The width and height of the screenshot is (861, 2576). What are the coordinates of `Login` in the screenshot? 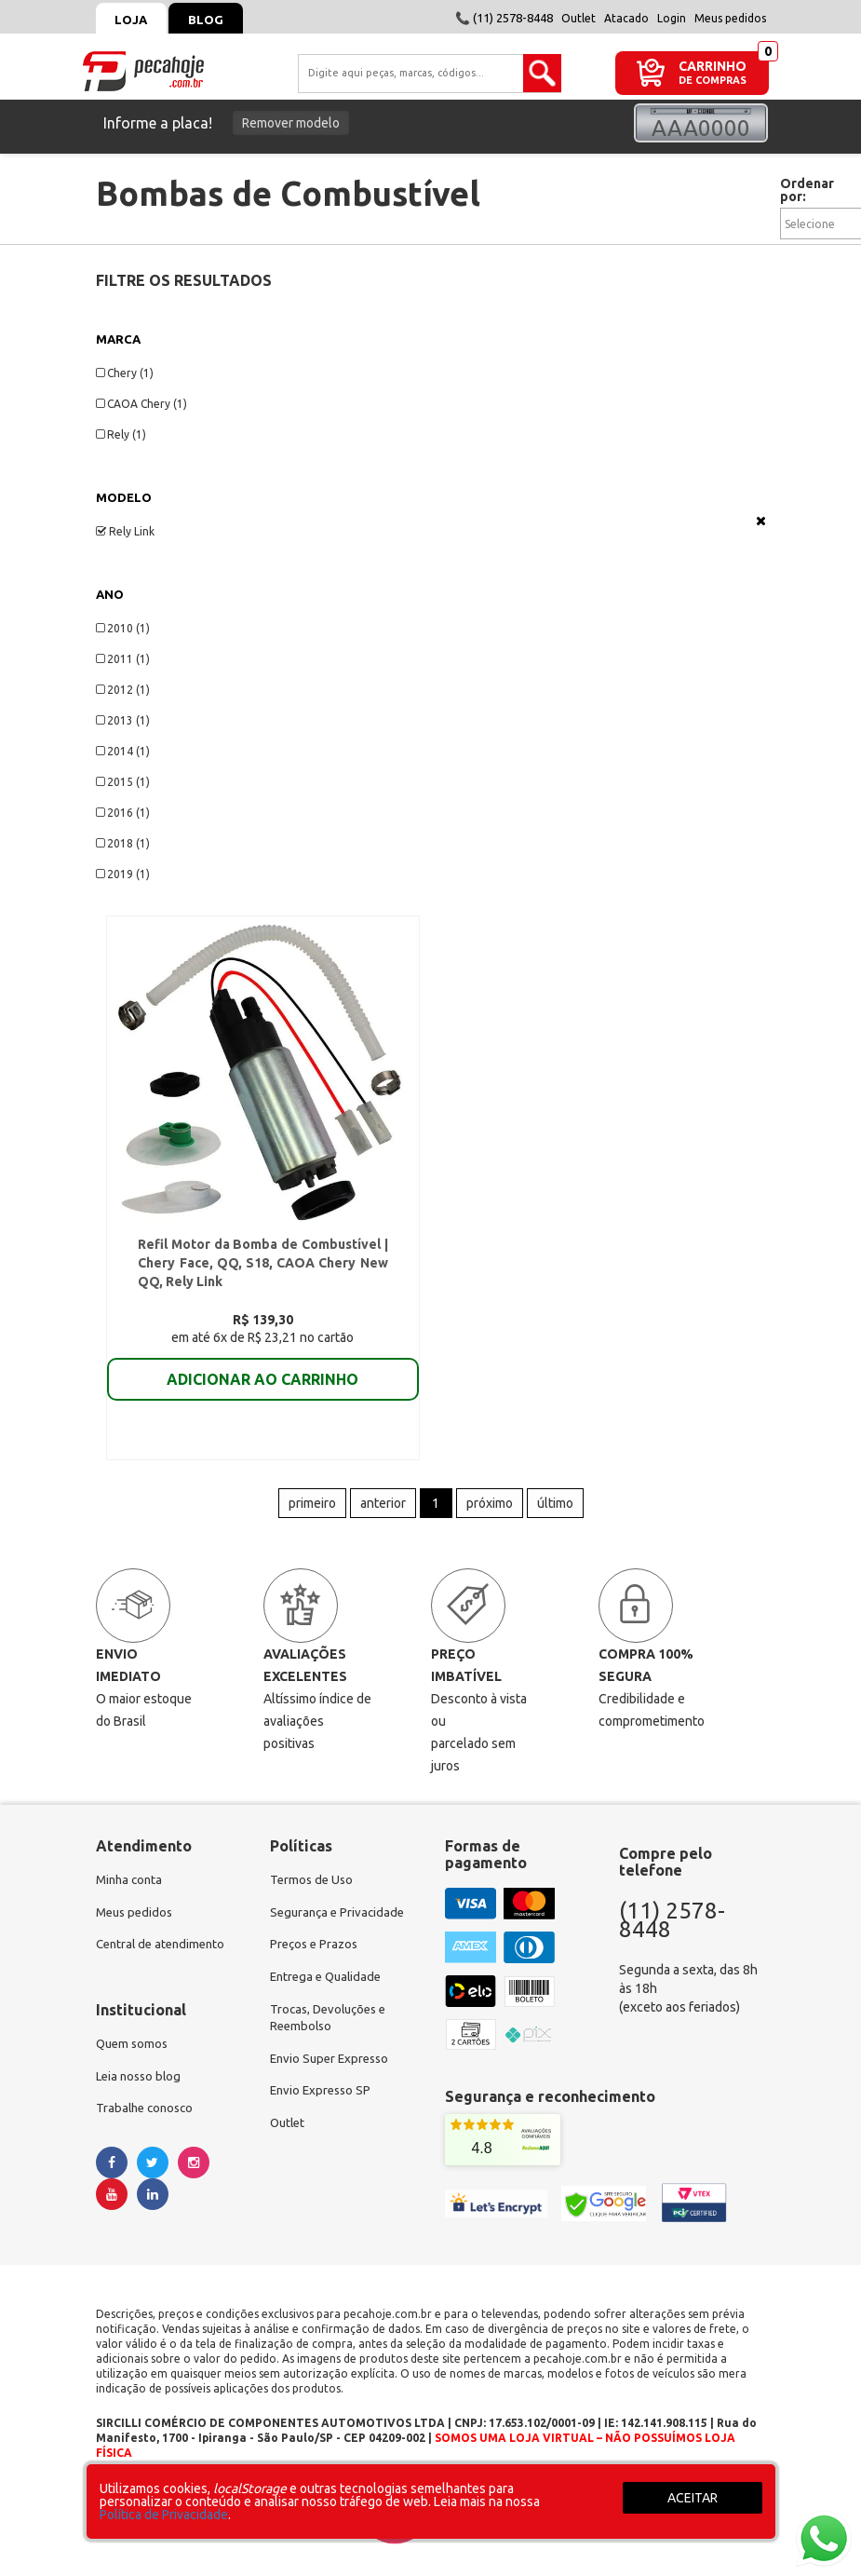 It's located at (671, 18).